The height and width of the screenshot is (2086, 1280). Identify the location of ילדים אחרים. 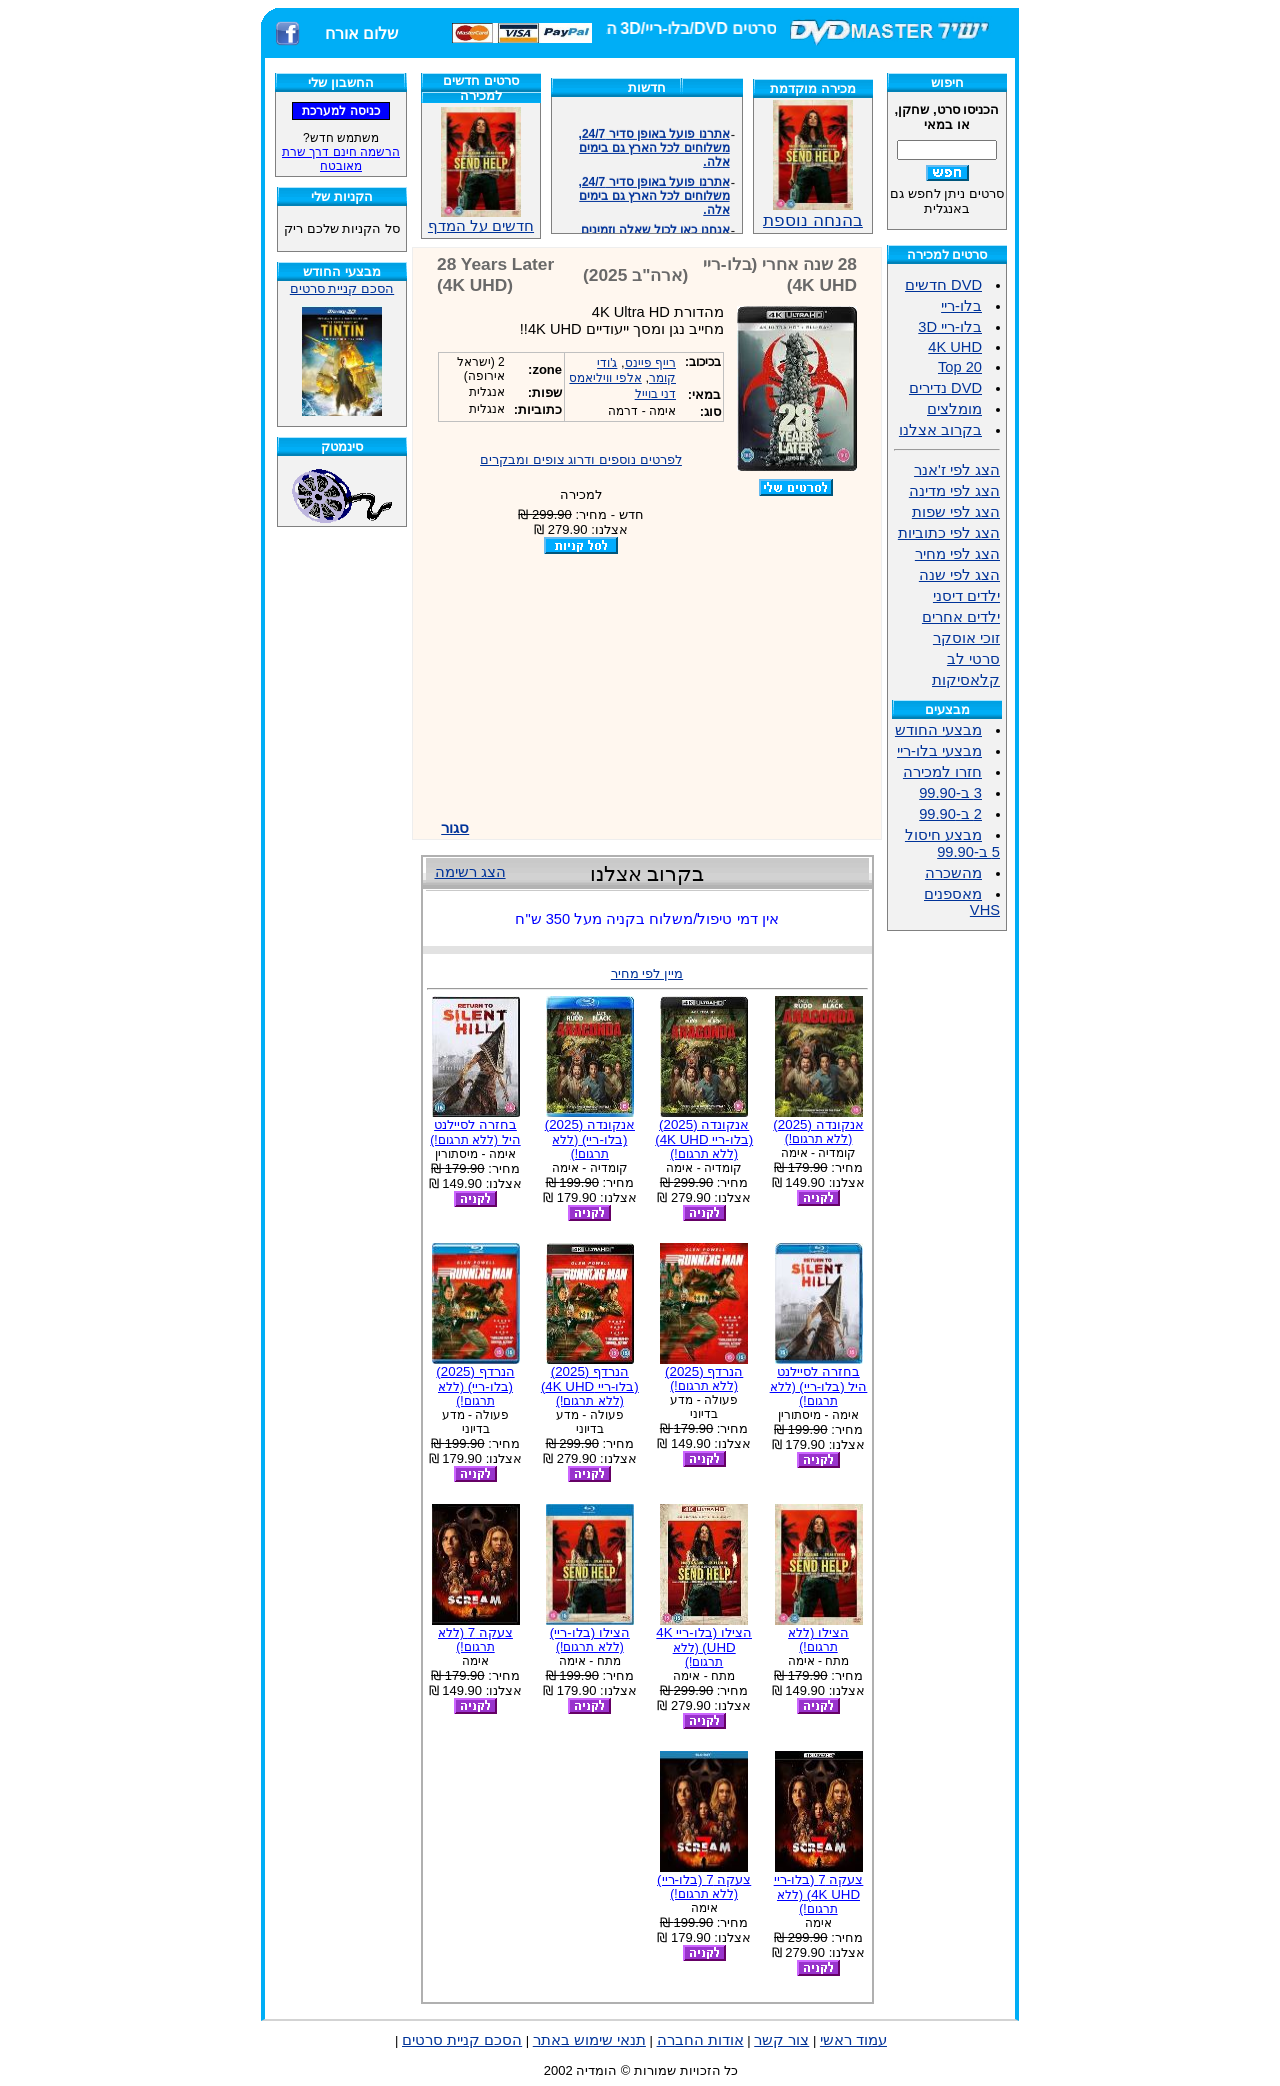
(961, 617).